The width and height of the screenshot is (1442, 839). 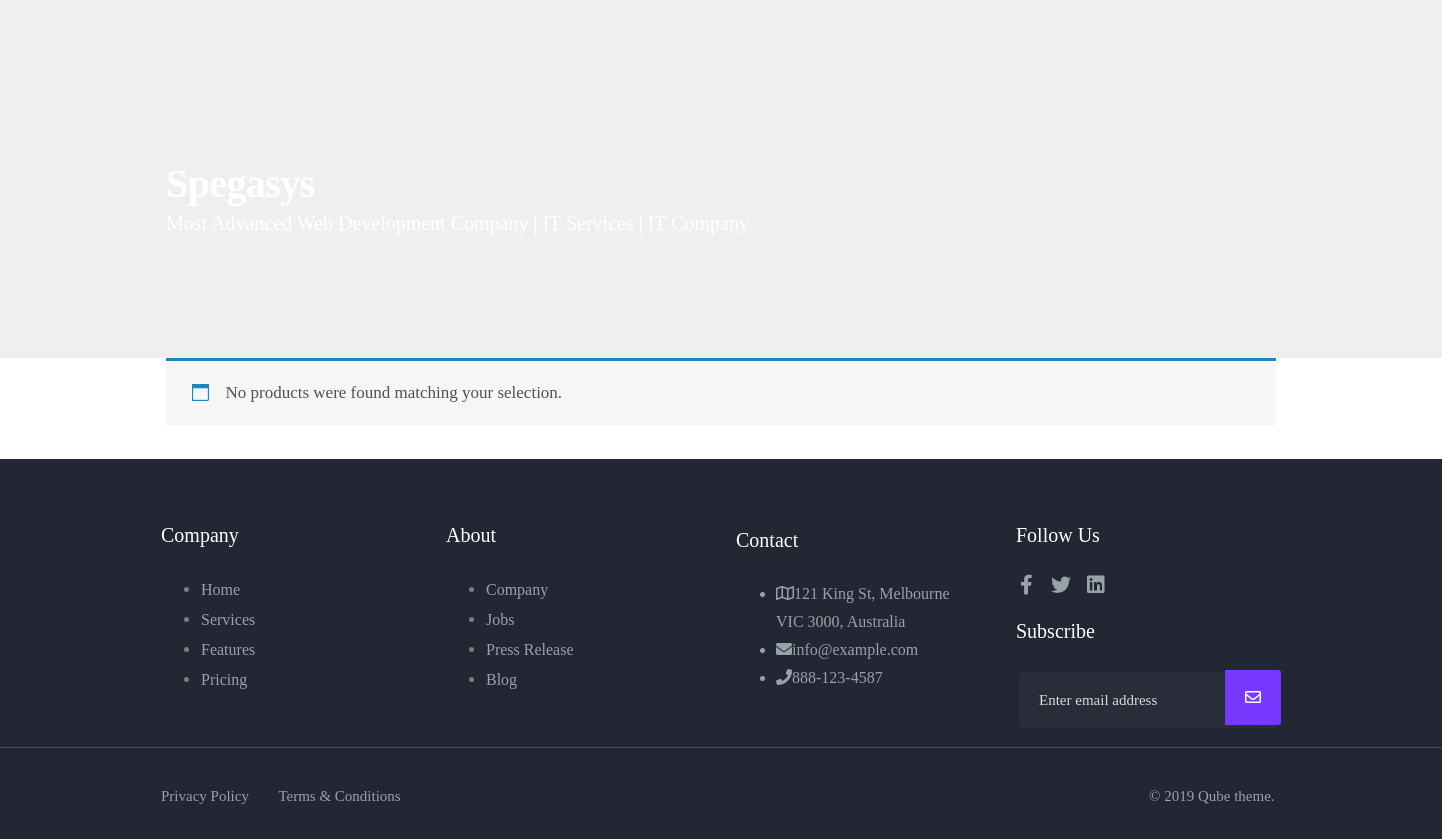 I want to click on Services, so click(x=228, y=619).